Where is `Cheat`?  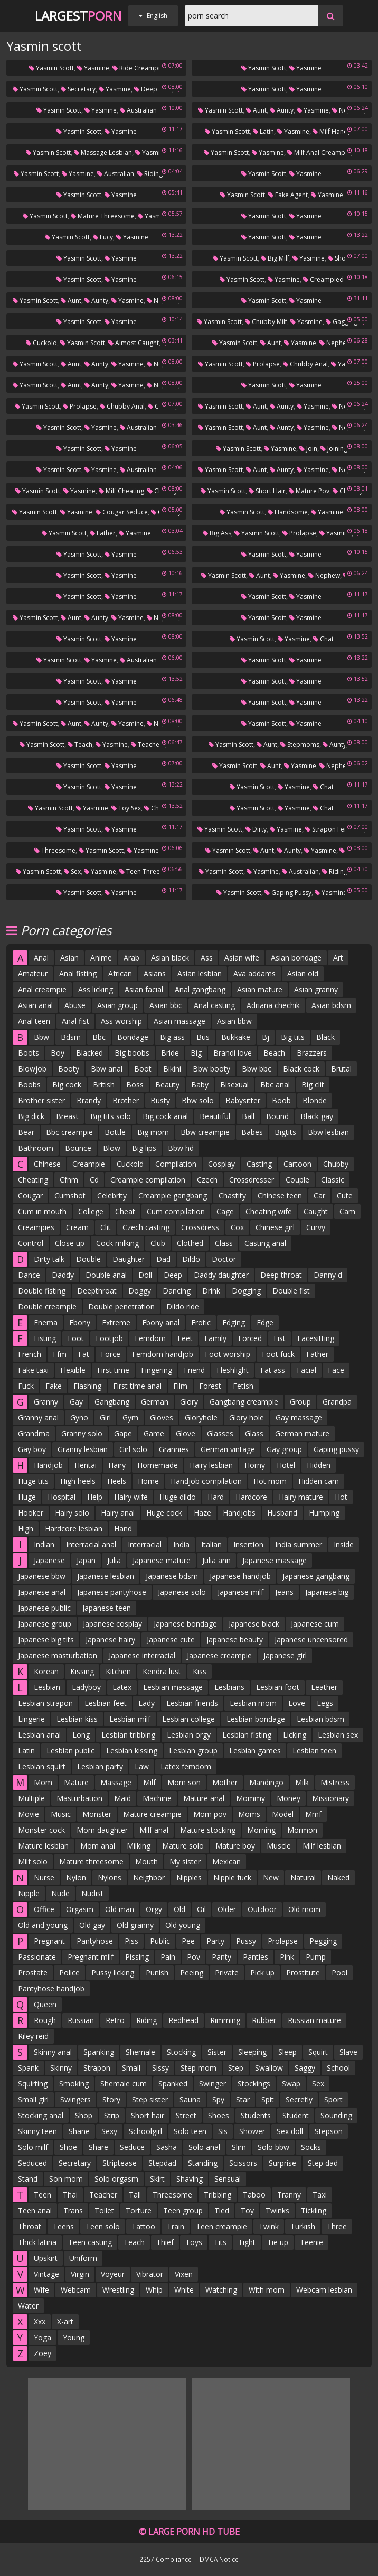
Cheat is located at coordinates (125, 1211).